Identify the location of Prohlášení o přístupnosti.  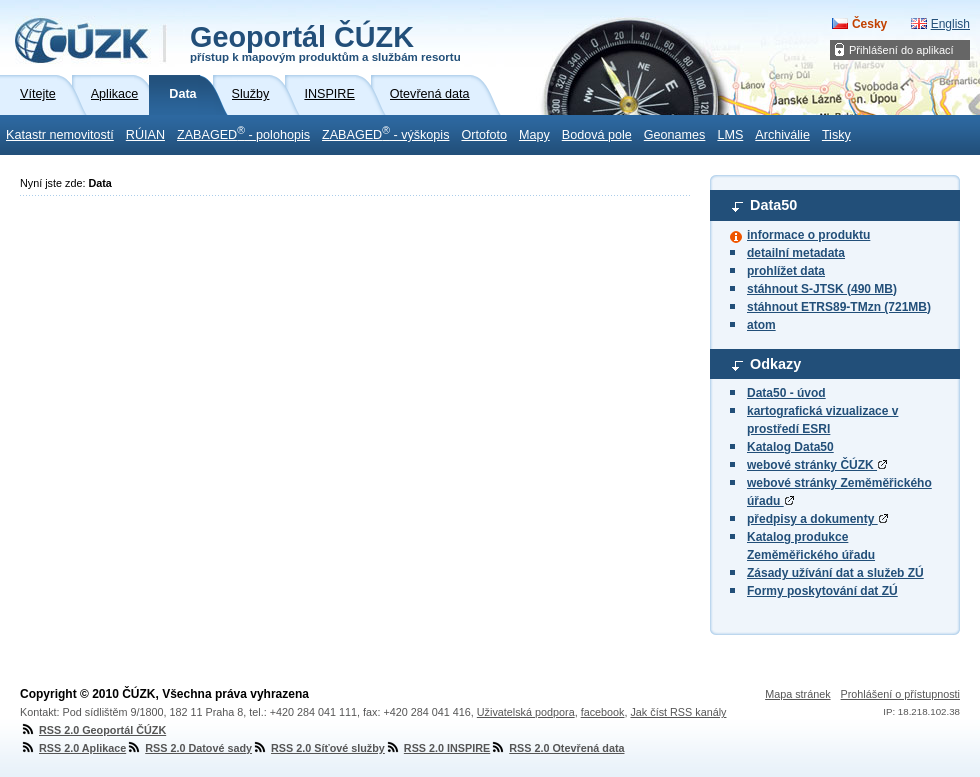
(900, 694).